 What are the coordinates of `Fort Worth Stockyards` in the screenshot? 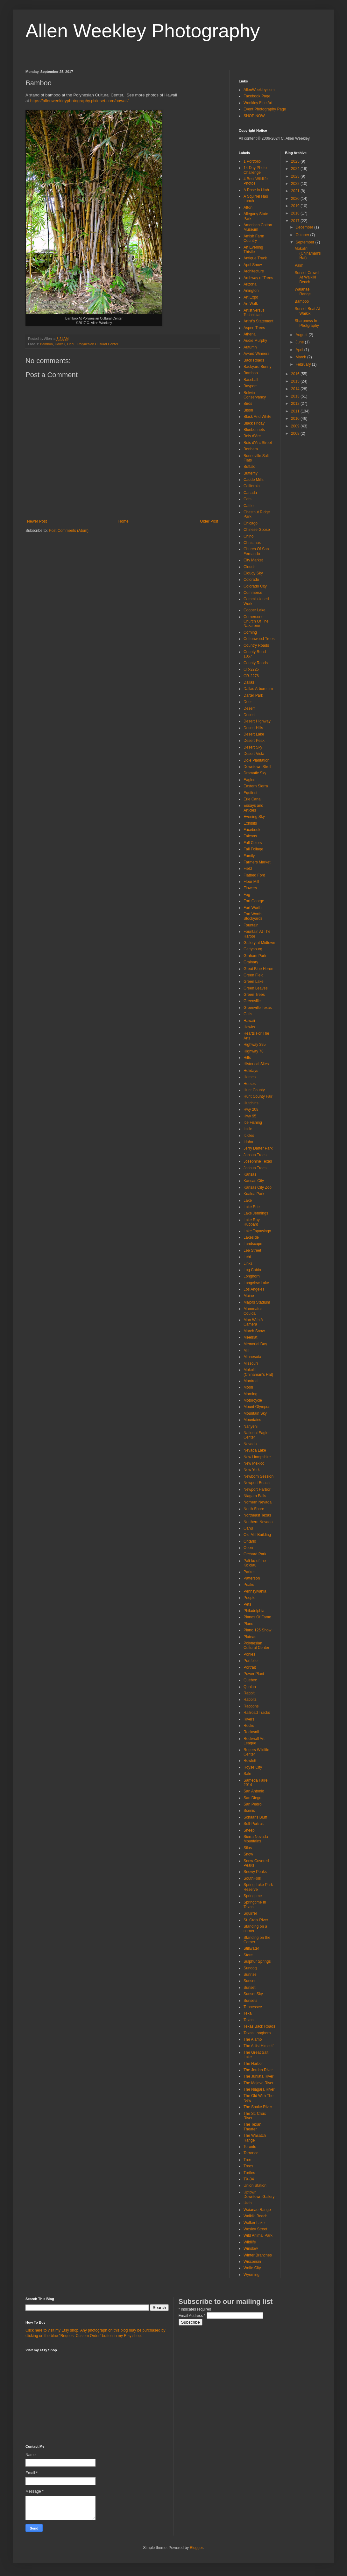 It's located at (253, 916).